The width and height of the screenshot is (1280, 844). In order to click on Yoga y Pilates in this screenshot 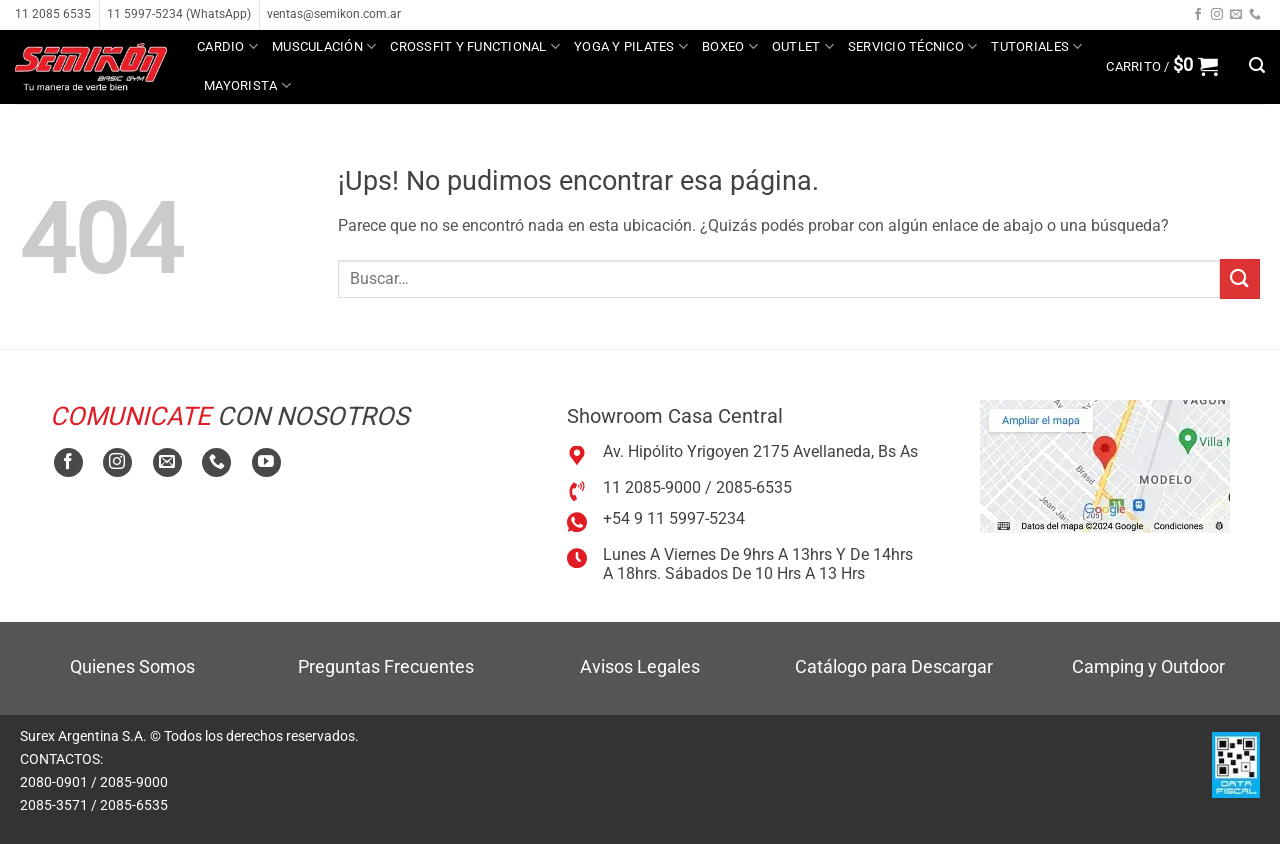, I will do `click(631, 46)`.